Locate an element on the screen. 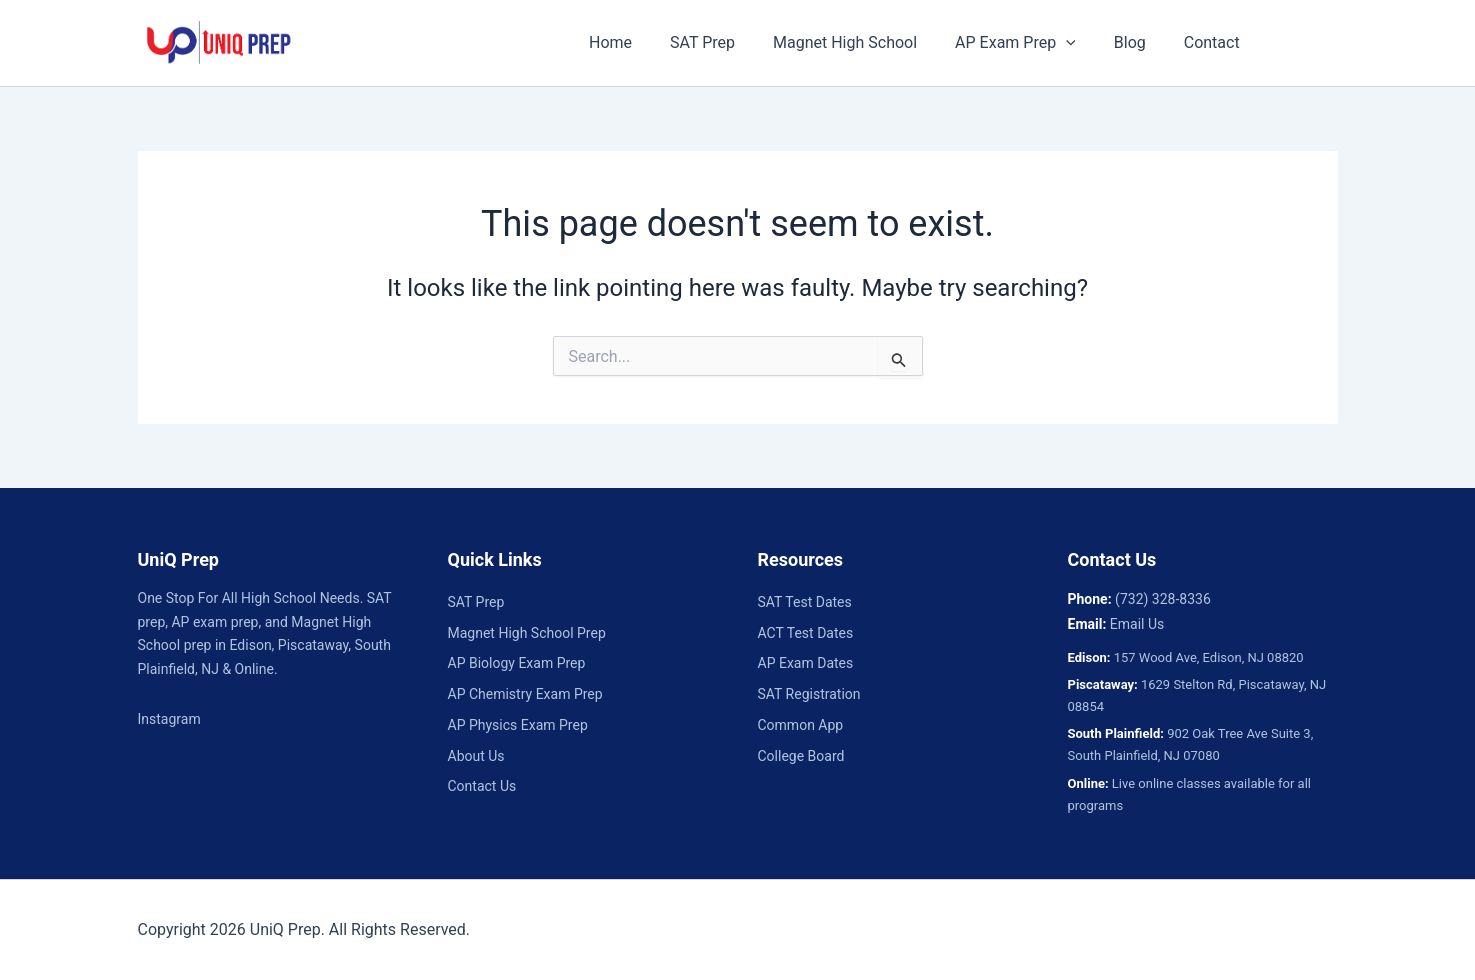  SAT Test Dates is located at coordinates (805, 602).